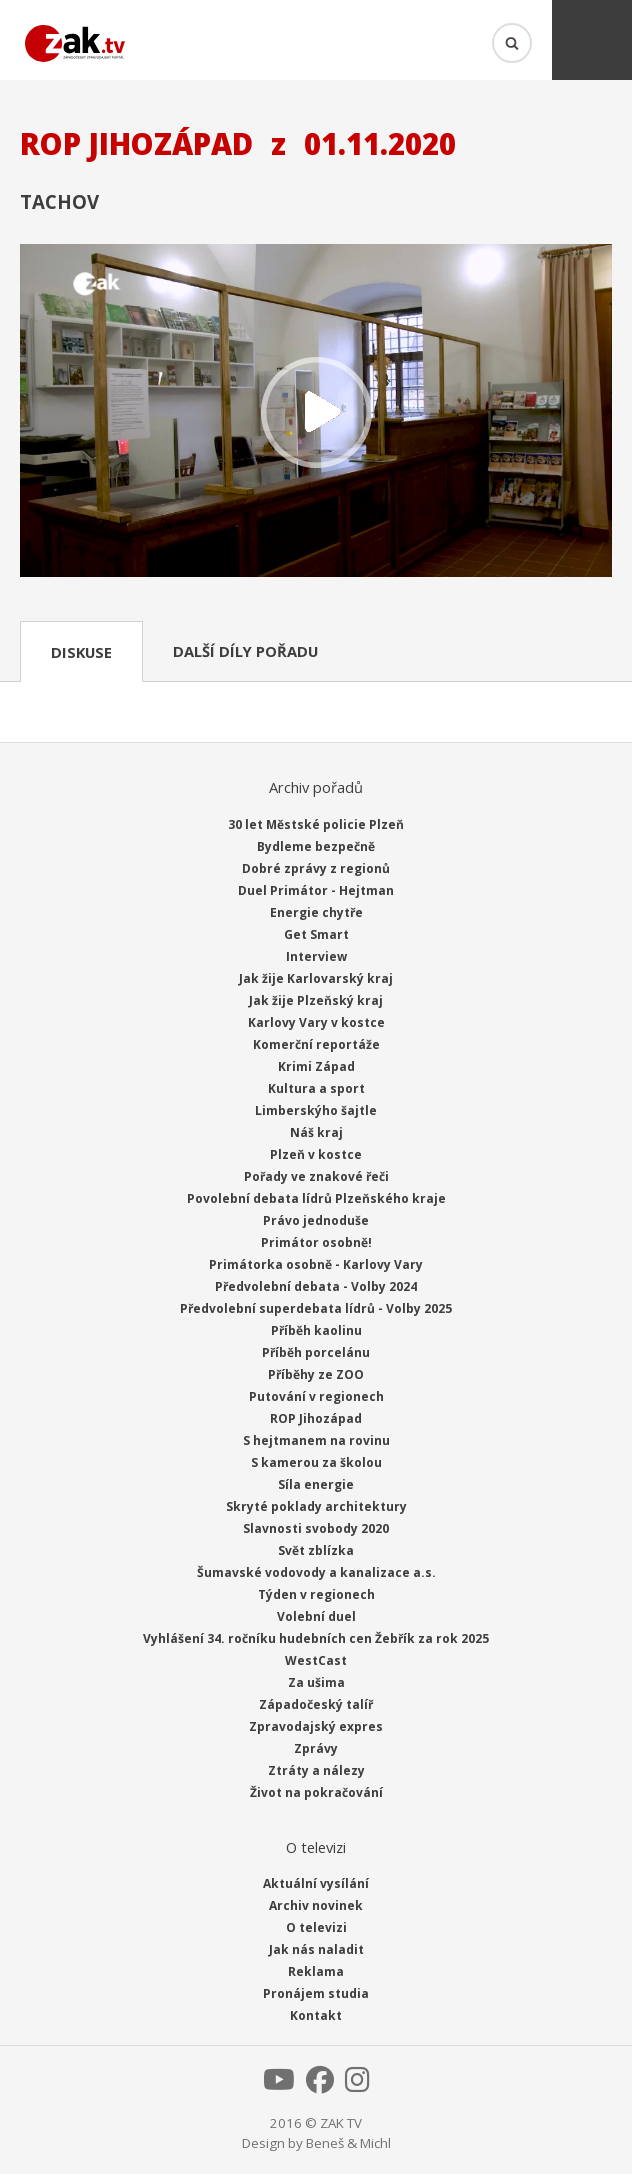  What do you see at coordinates (316, 1110) in the screenshot?
I see `Limberskýho šajtle` at bounding box center [316, 1110].